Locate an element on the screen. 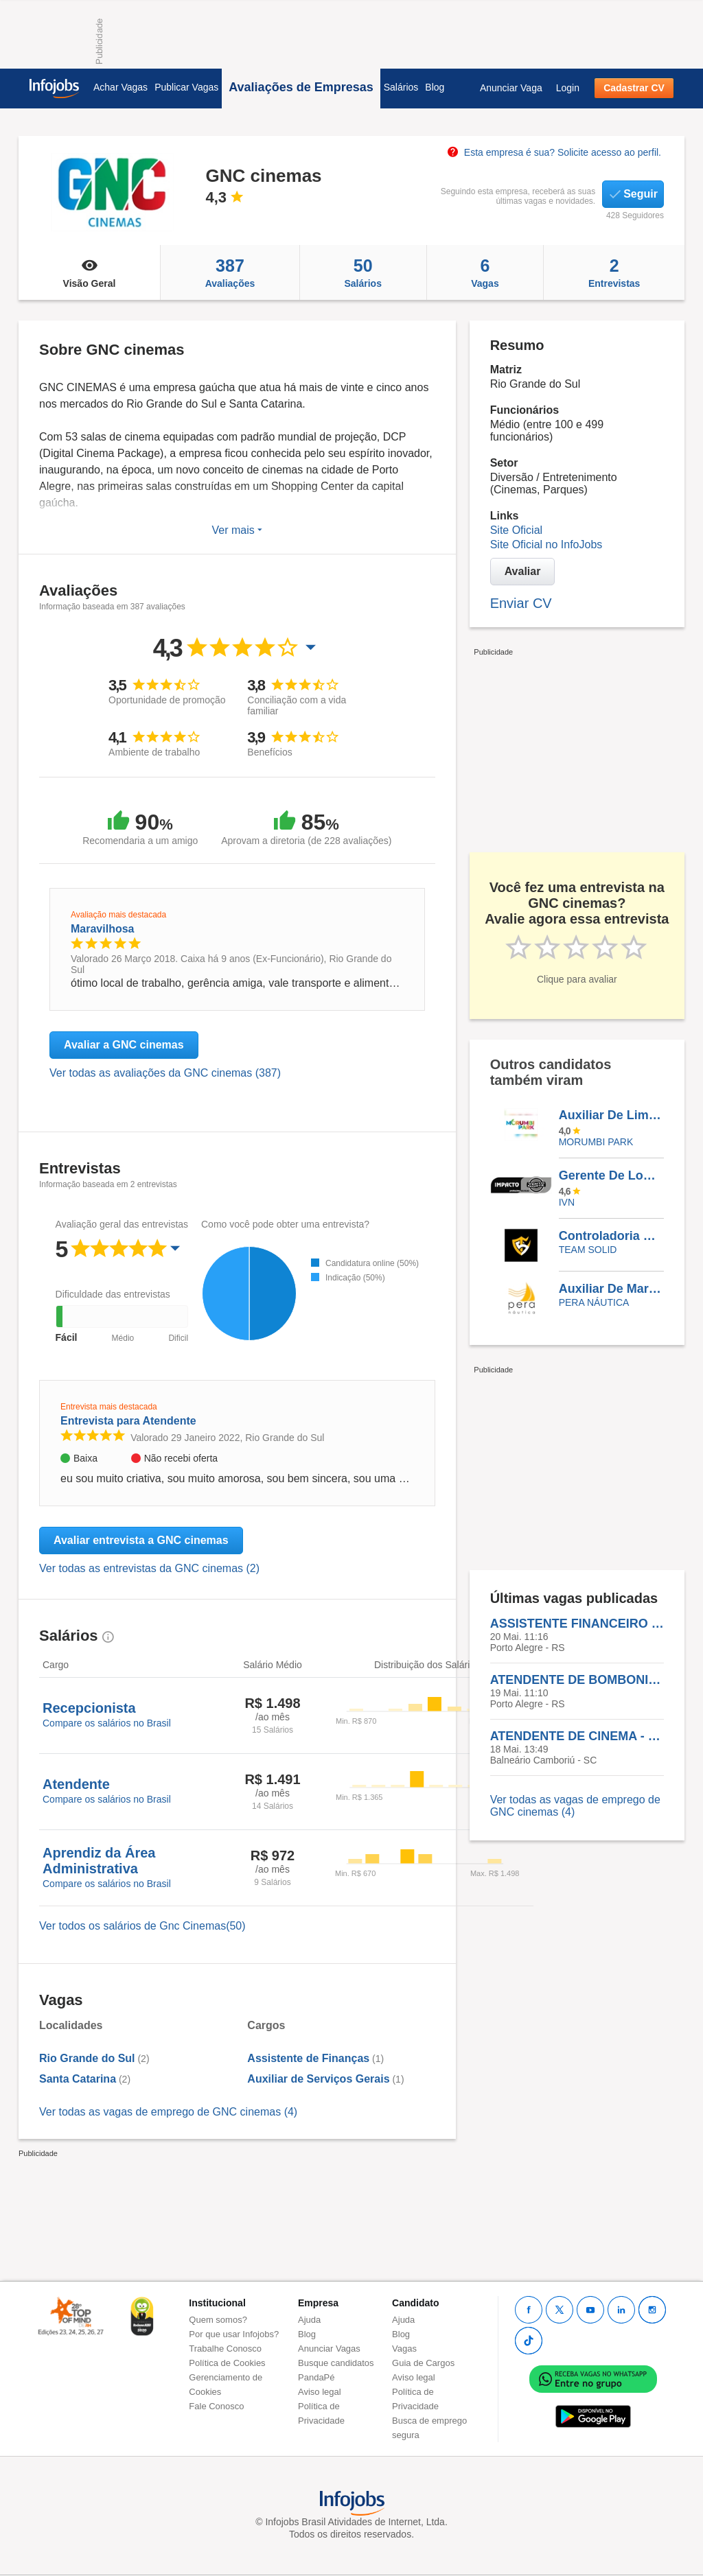  Login is located at coordinates (567, 87).